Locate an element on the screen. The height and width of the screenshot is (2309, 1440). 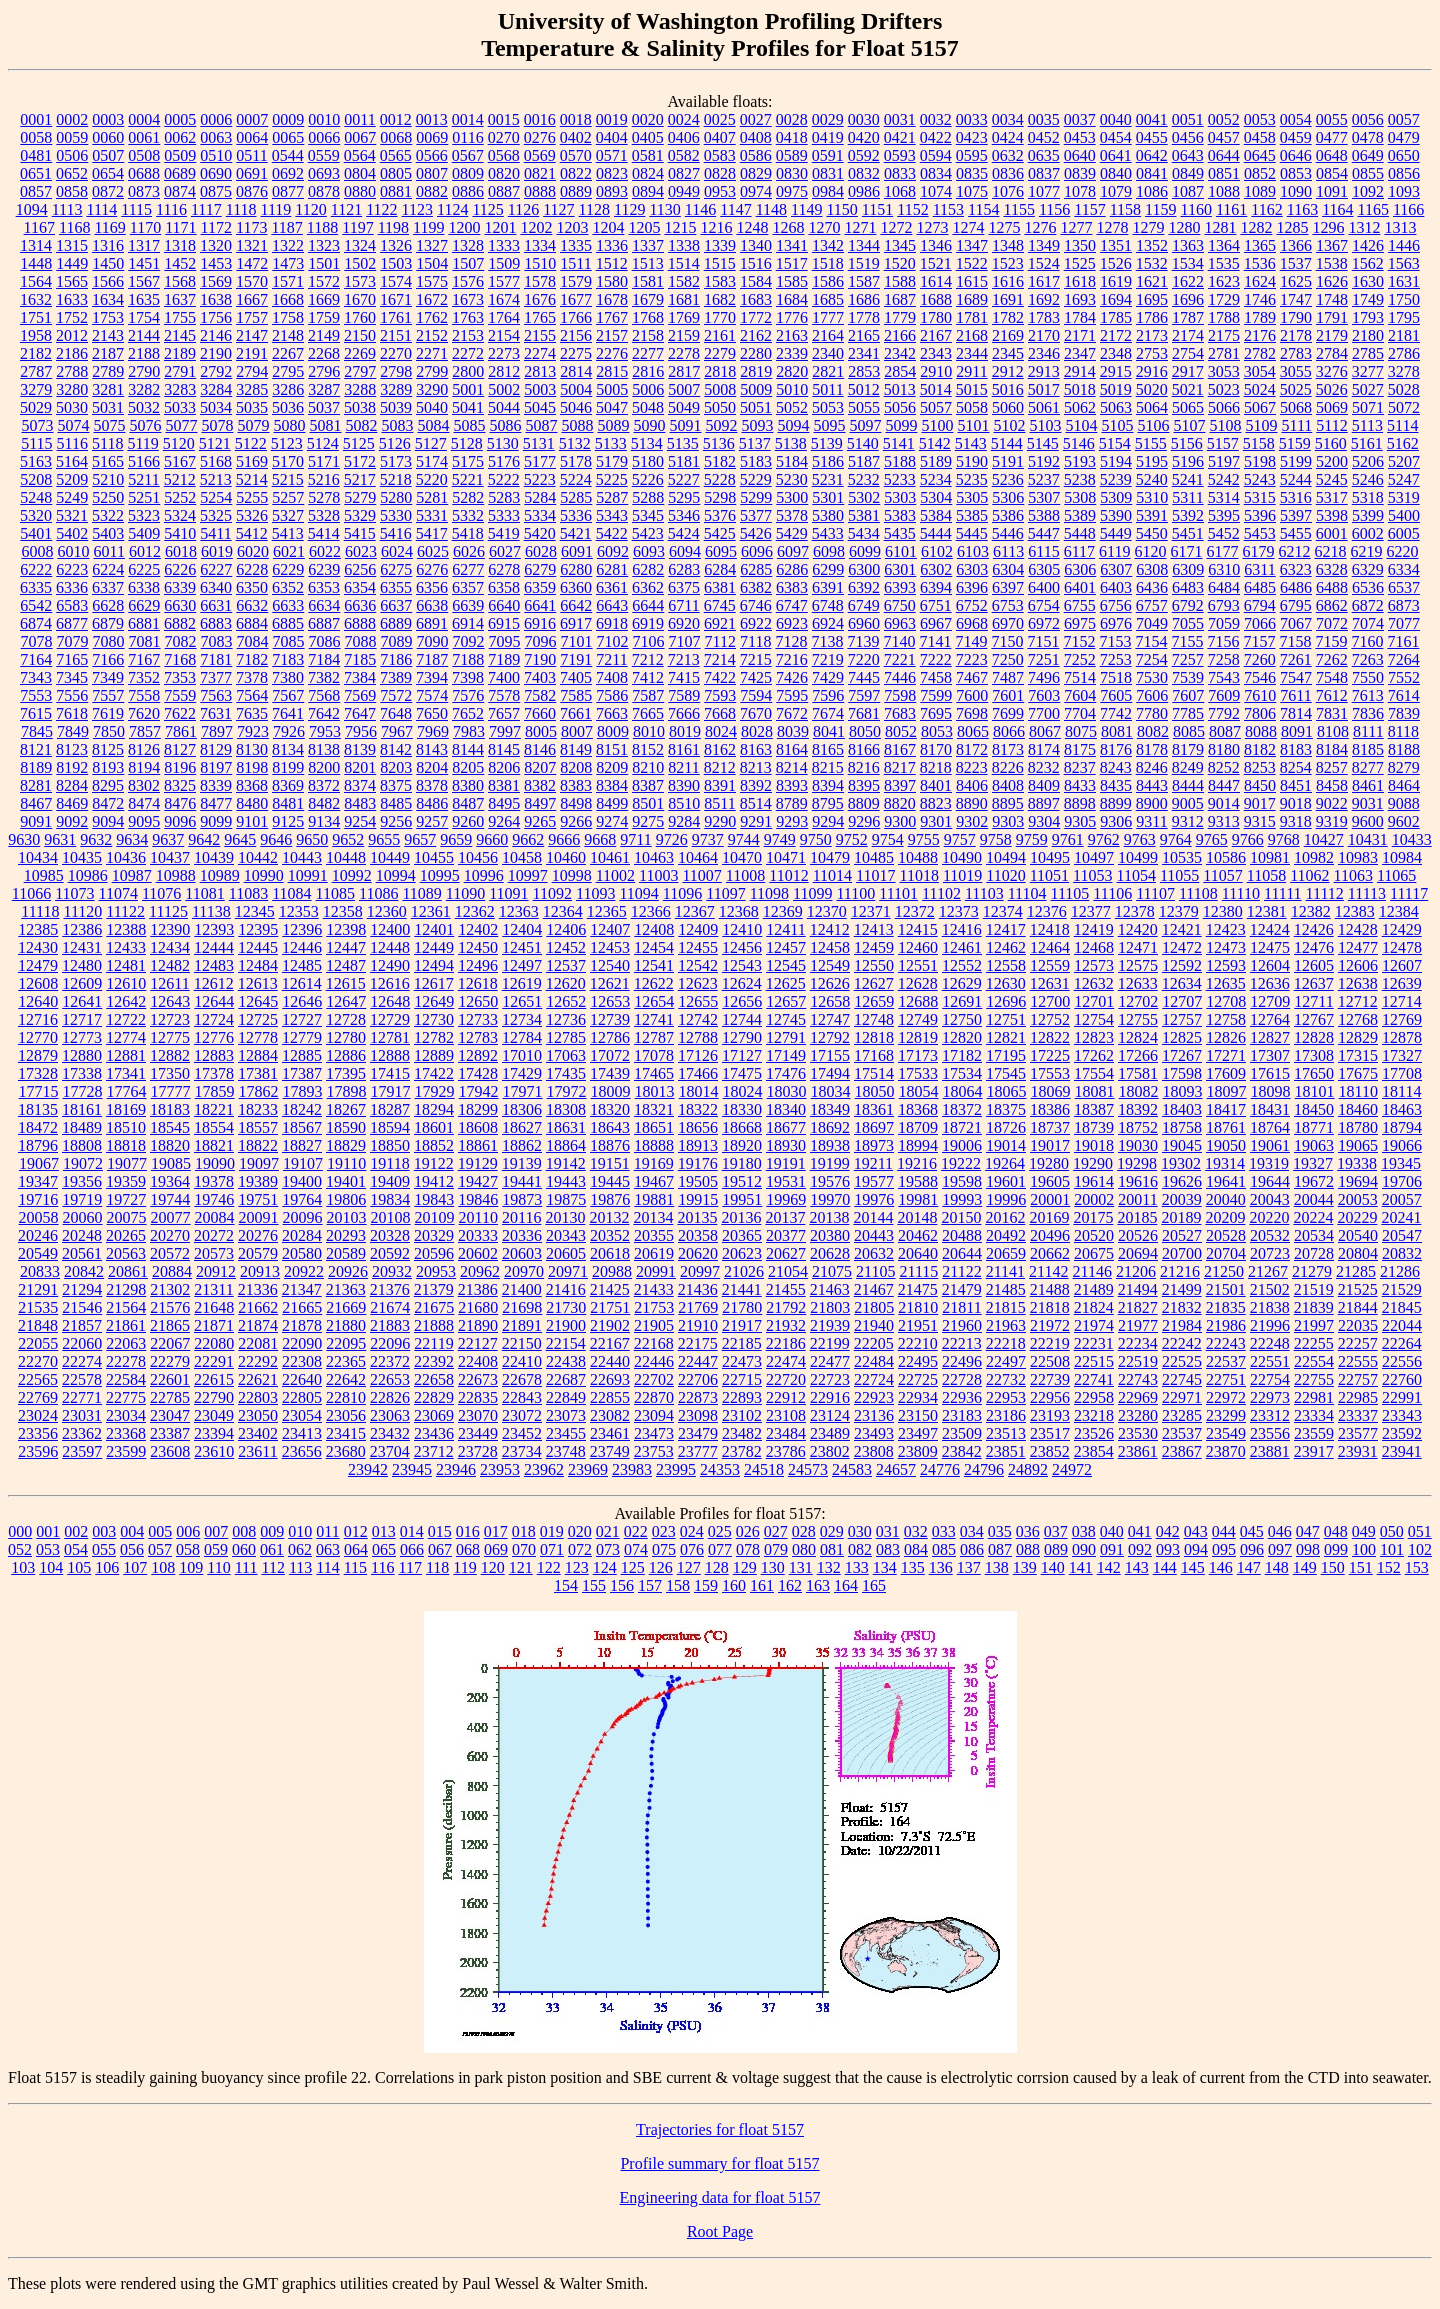
5238 is located at coordinates (1080, 479).